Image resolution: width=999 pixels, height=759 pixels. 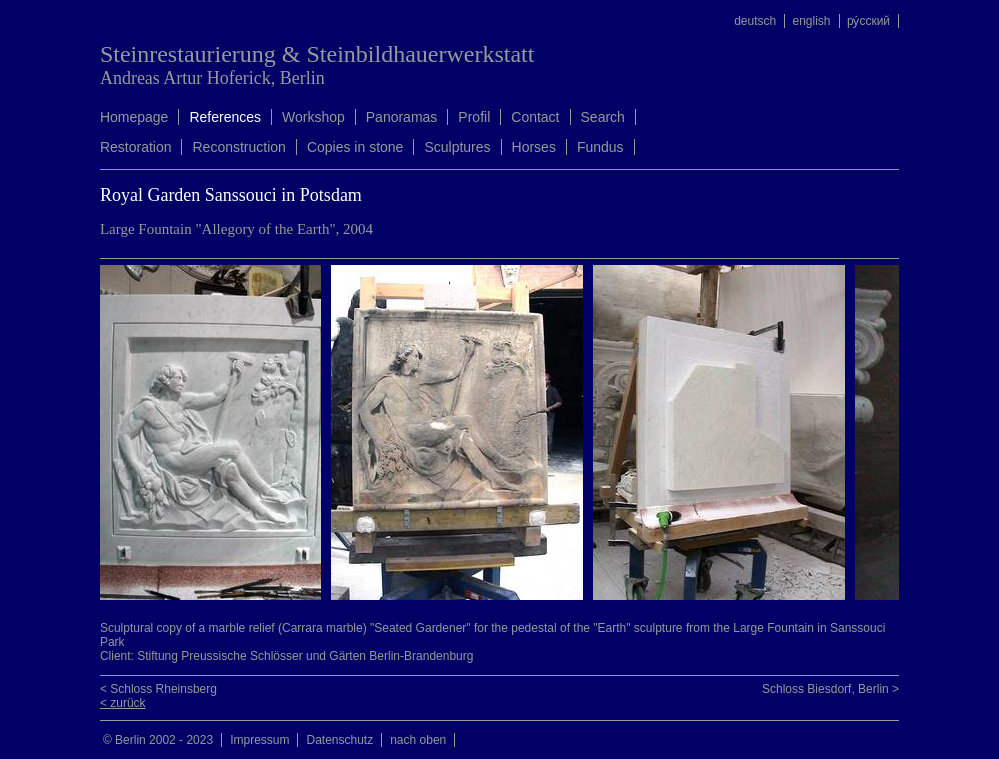 What do you see at coordinates (603, 117) in the screenshot?
I see `Search` at bounding box center [603, 117].